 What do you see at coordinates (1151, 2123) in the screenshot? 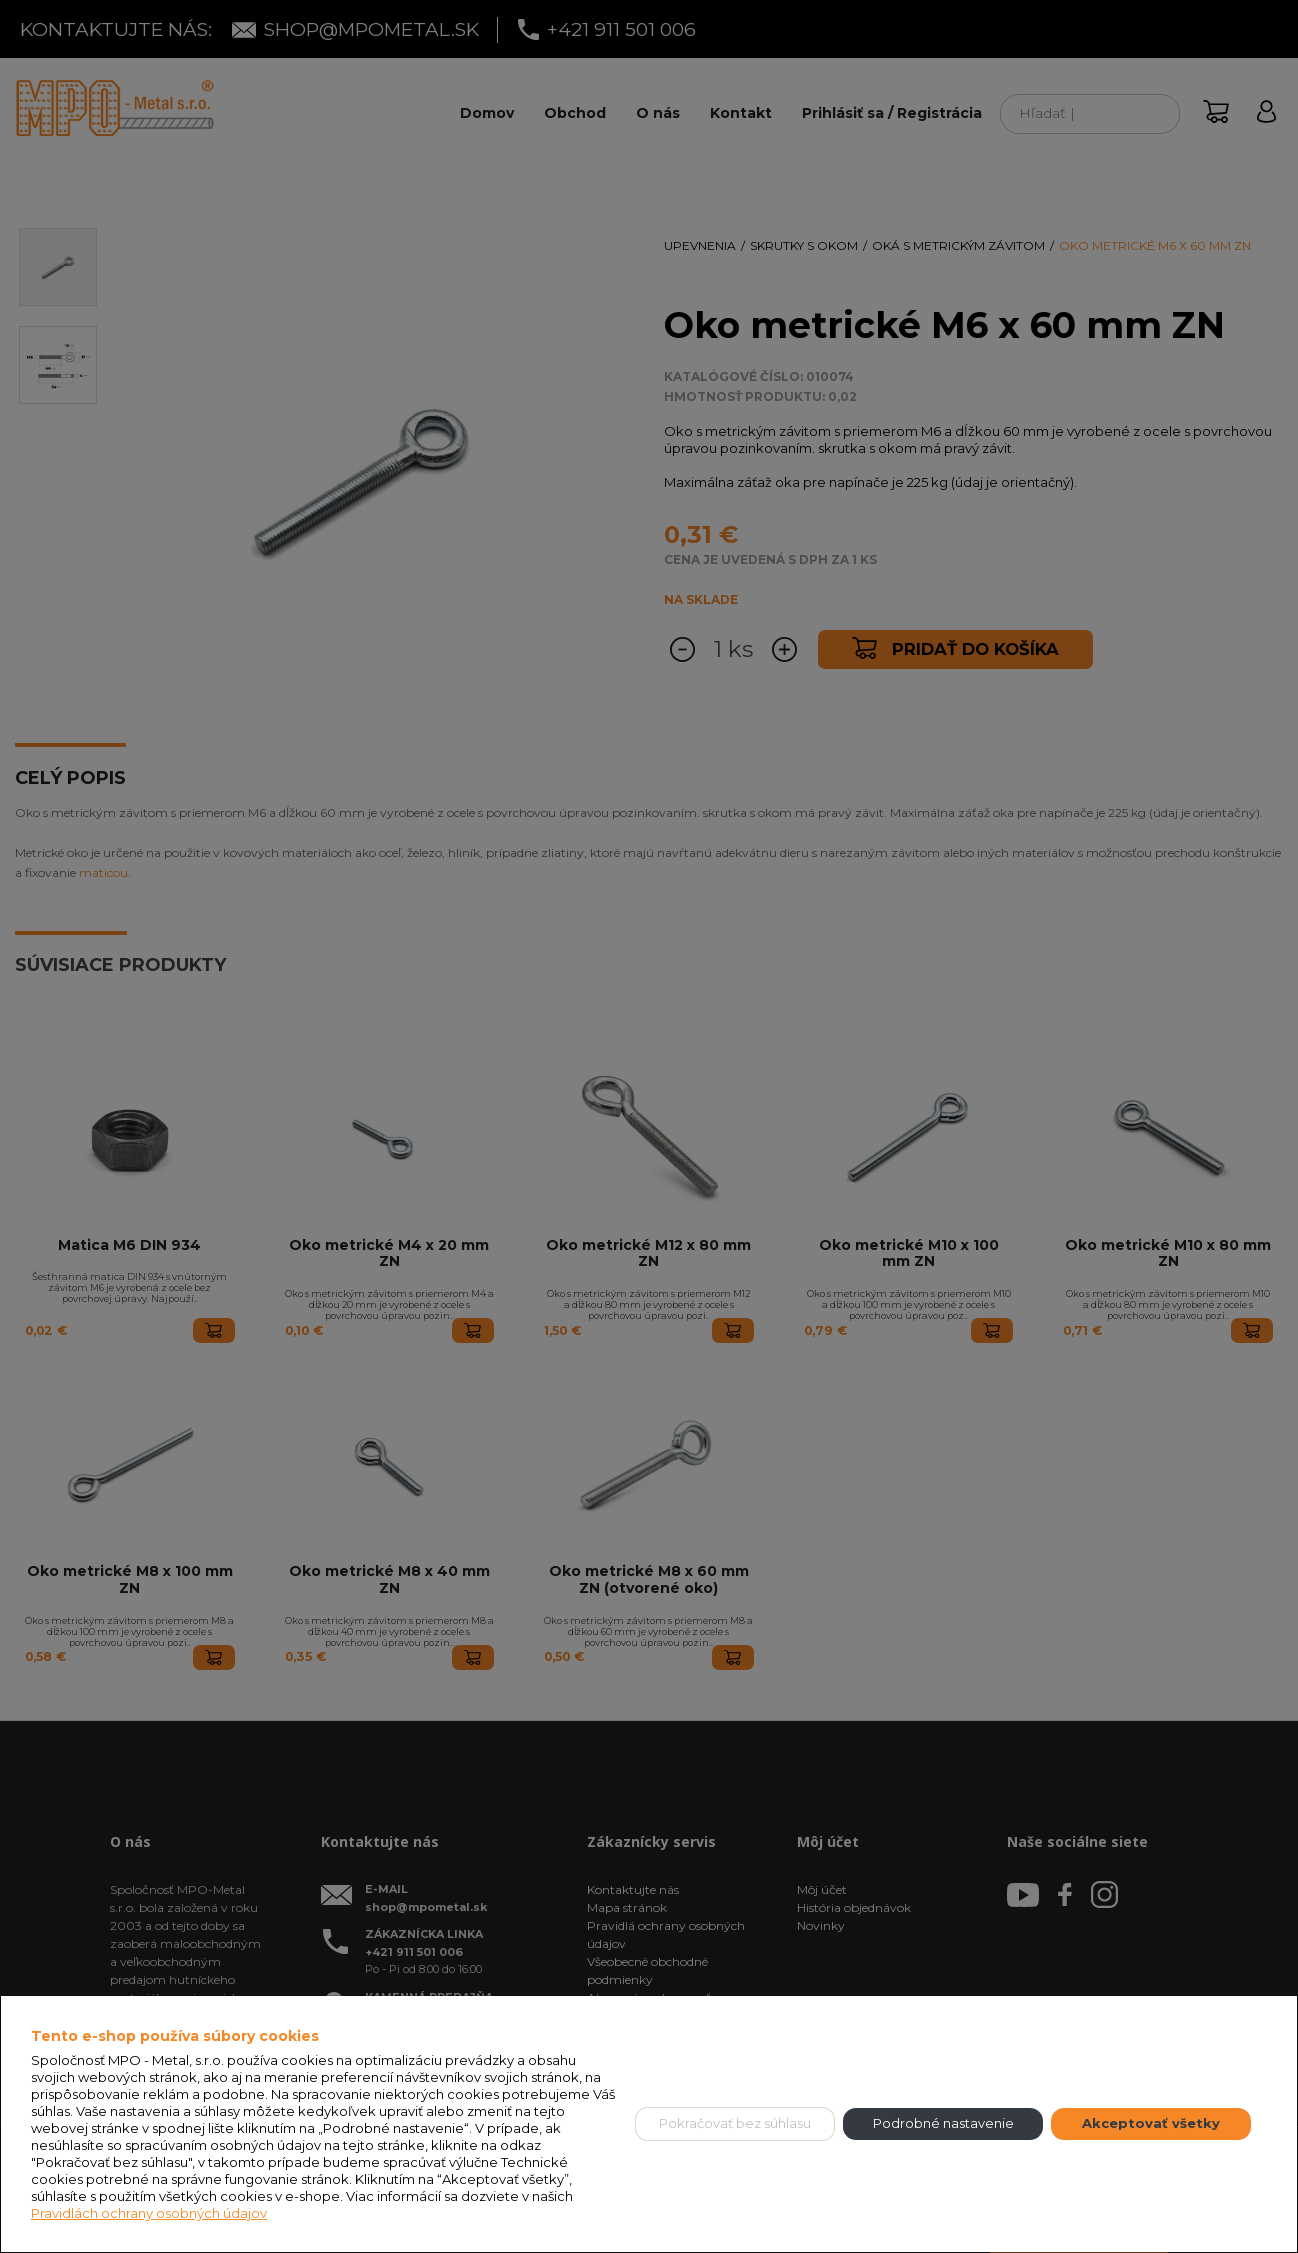
I see `Akceptovať všetky` at bounding box center [1151, 2123].